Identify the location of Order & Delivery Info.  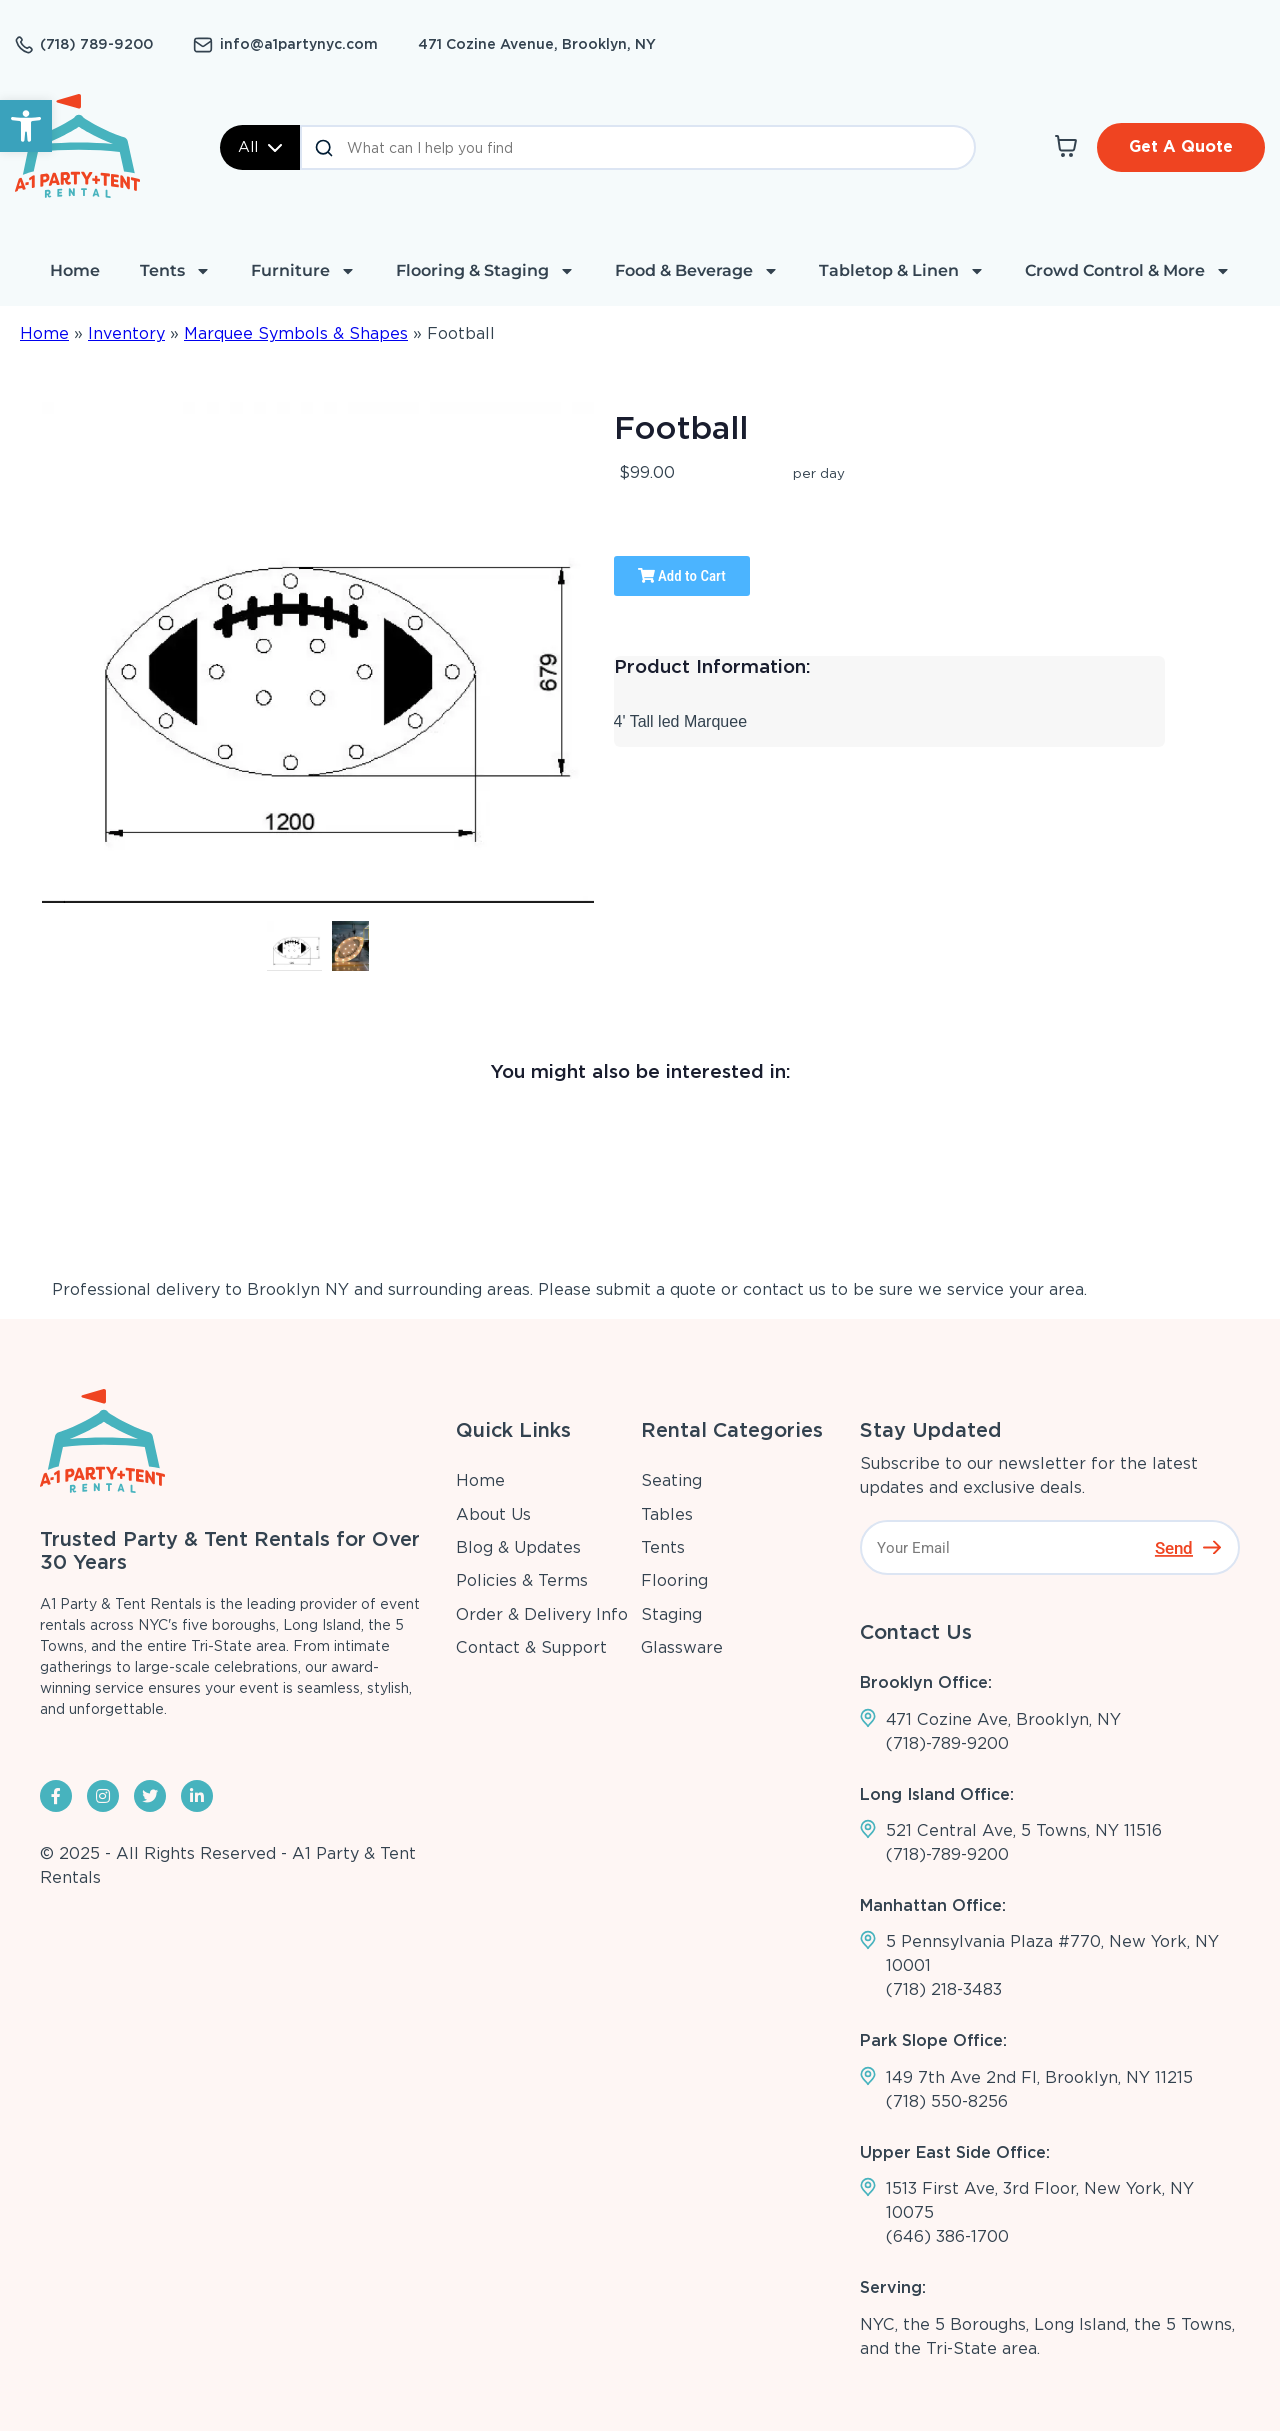
(542, 1614).